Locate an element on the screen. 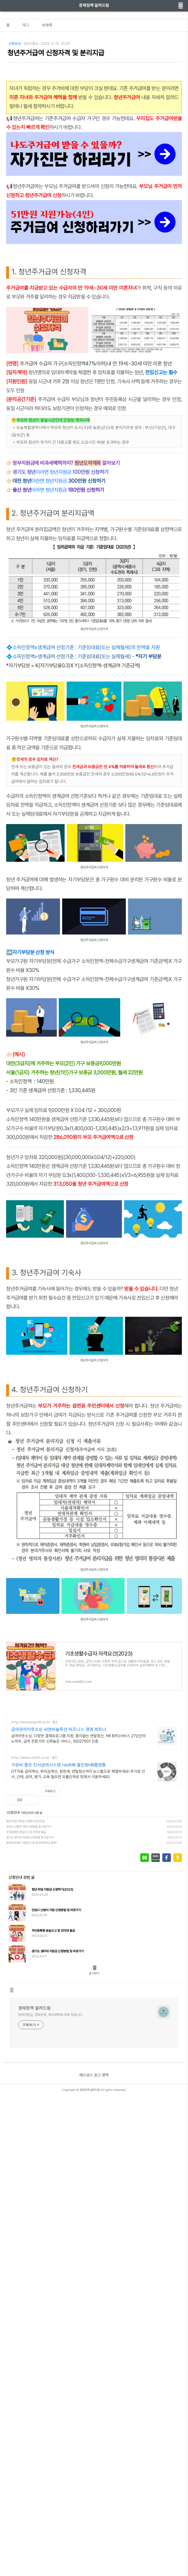 The height and width of the screenshot is (2576, 188). 급여아웃소싱, 다양한 결재프로그램 지원, 종이없는 연말정산, HR BPO서비스 27년간의 노하우, 급여 전문가의 신뢰높은 서비스, ISO27001 인증 is located at coordinates (78, 1944).